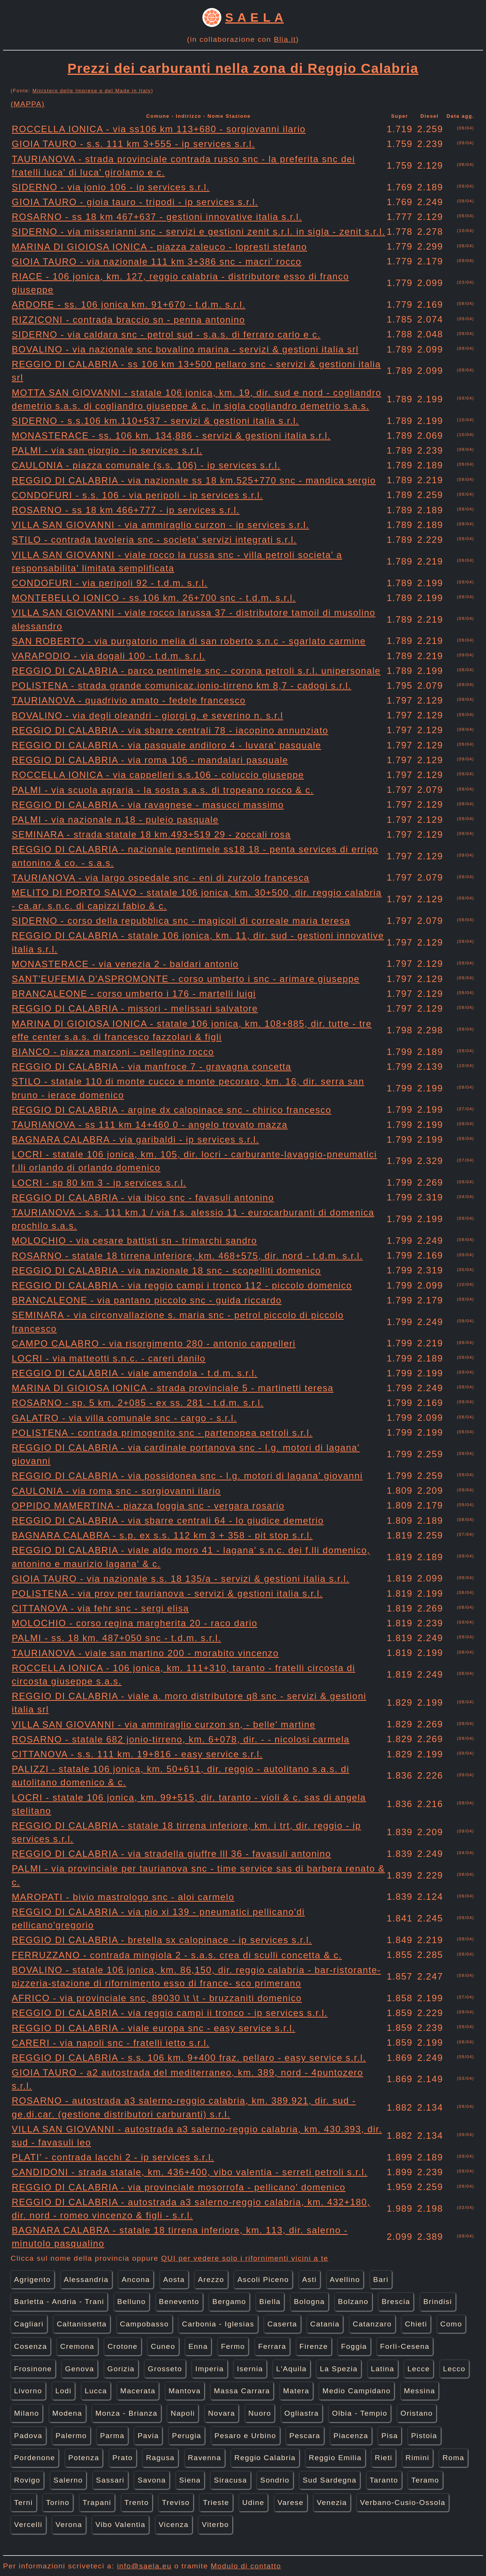  I want to click on ARDORE - ss. 106 jonica km. 91+670 - t.d.m. s.r.l., so click(129, 304).